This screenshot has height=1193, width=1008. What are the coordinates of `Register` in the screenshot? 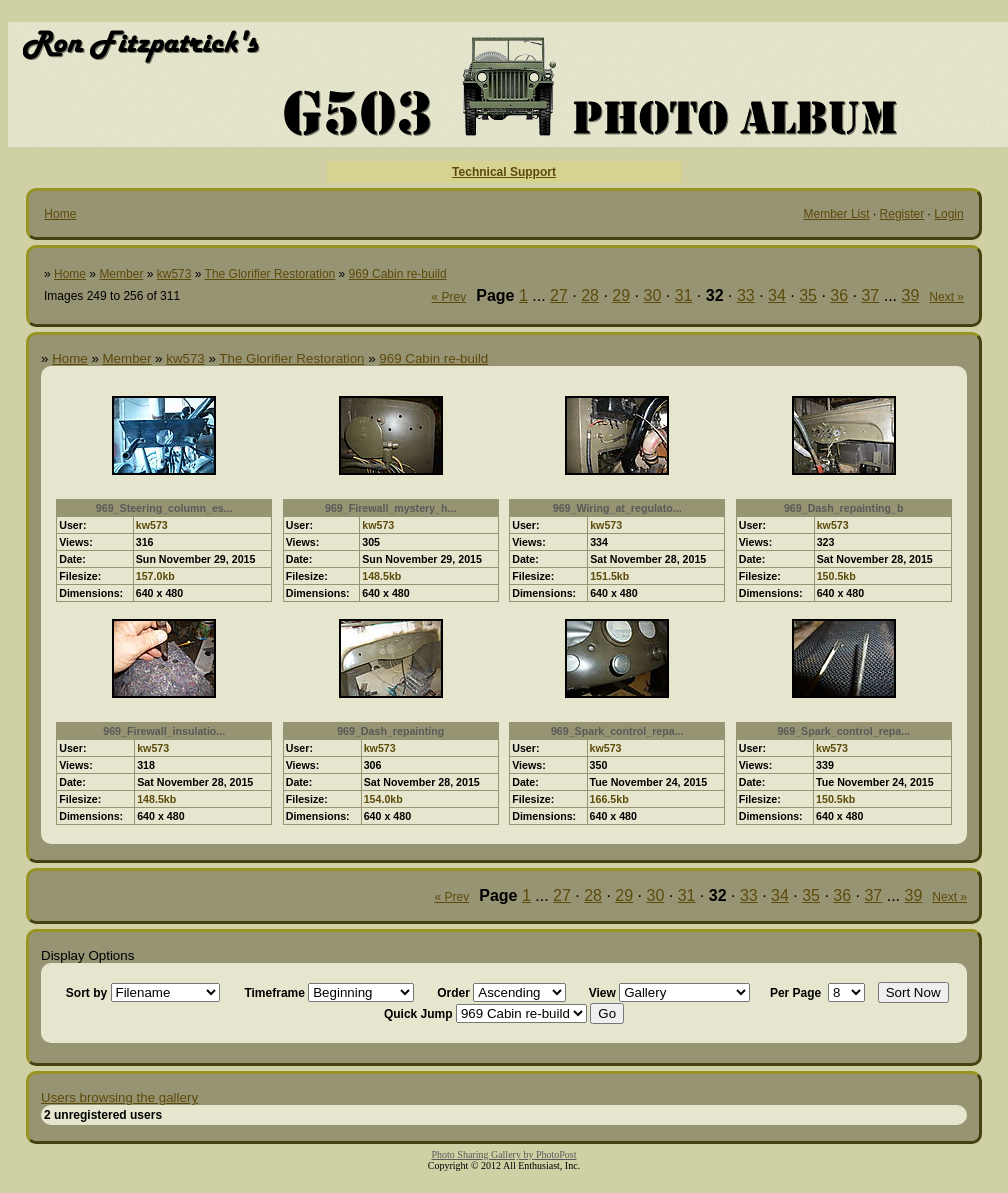 It's located at (902, 214).